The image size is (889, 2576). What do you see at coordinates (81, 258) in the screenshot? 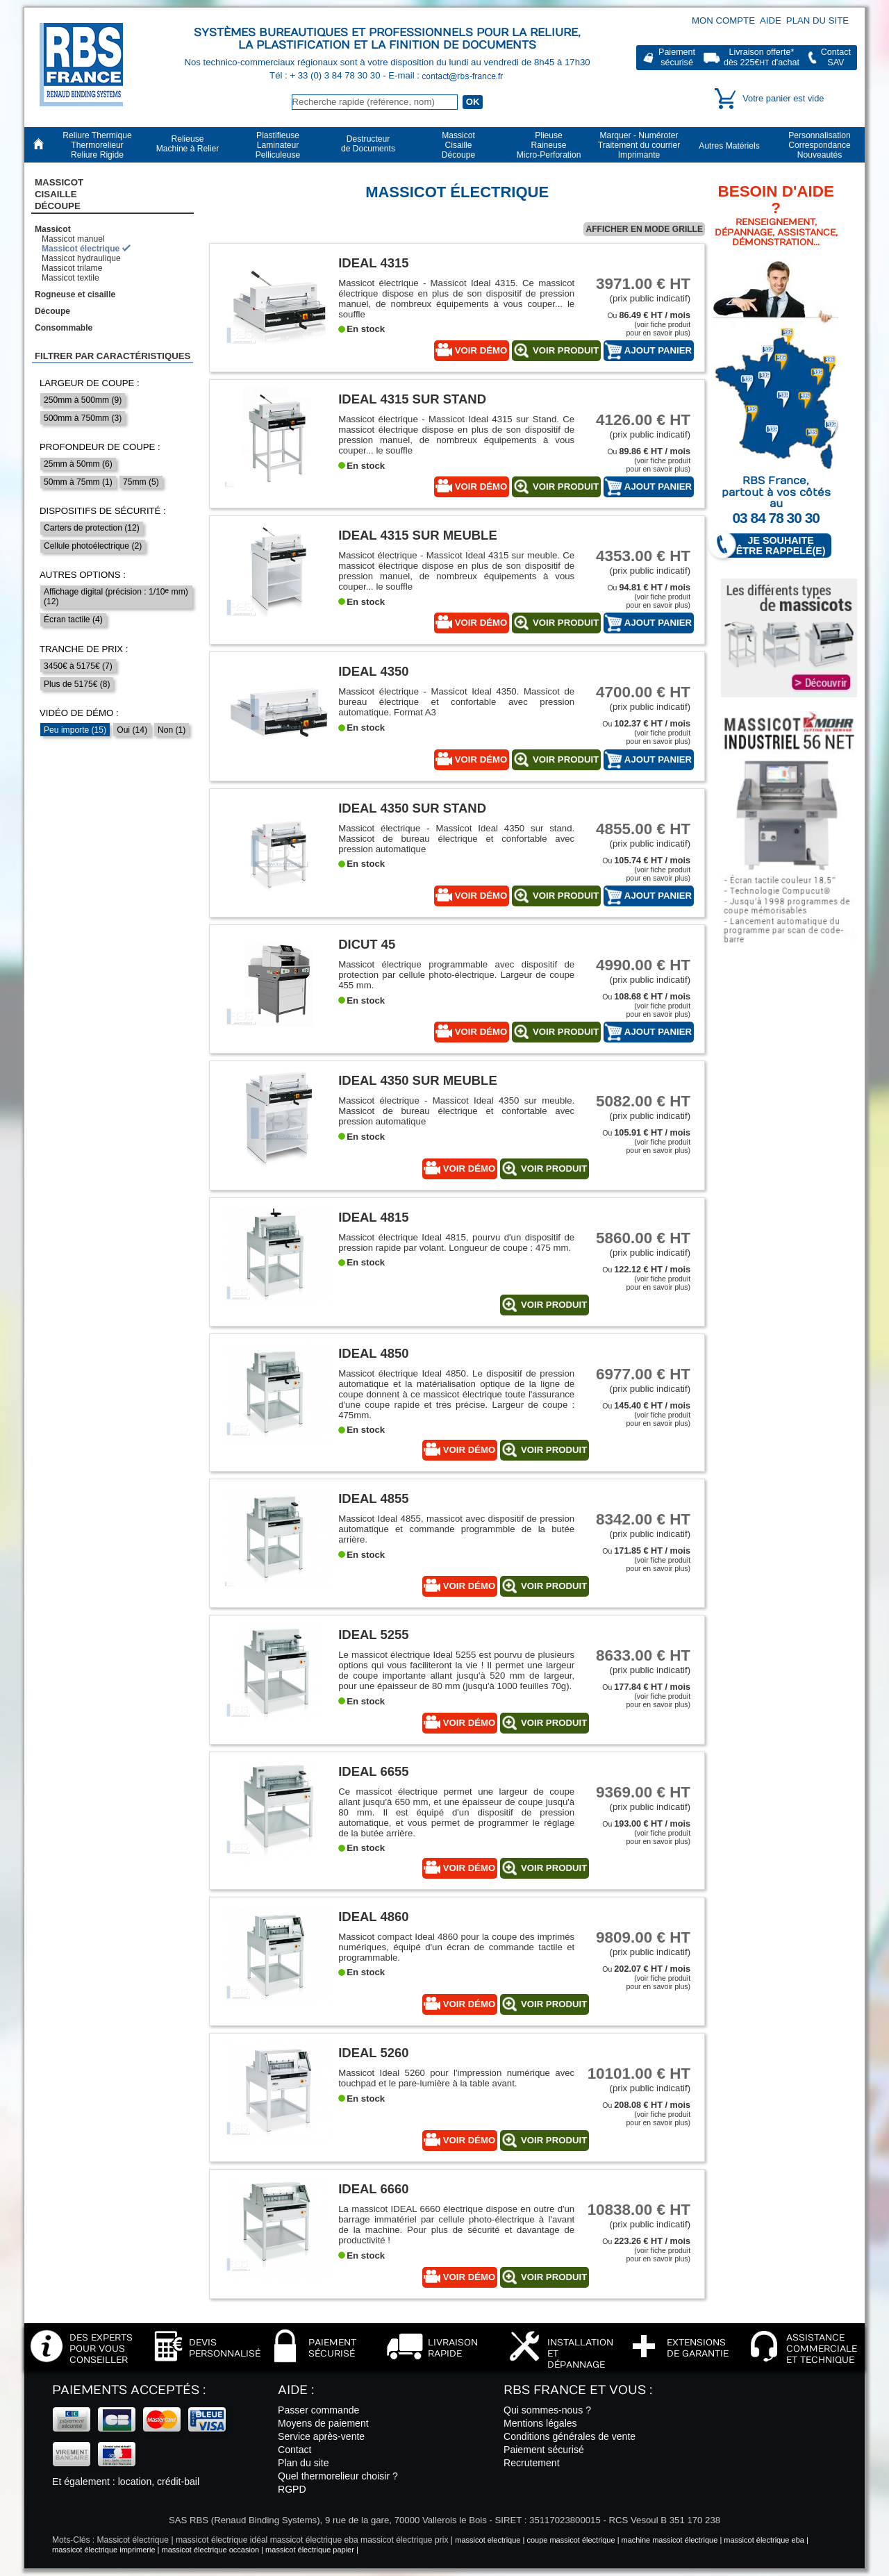
I see `Massicot hydraulique` at bounding box center [81, 258].